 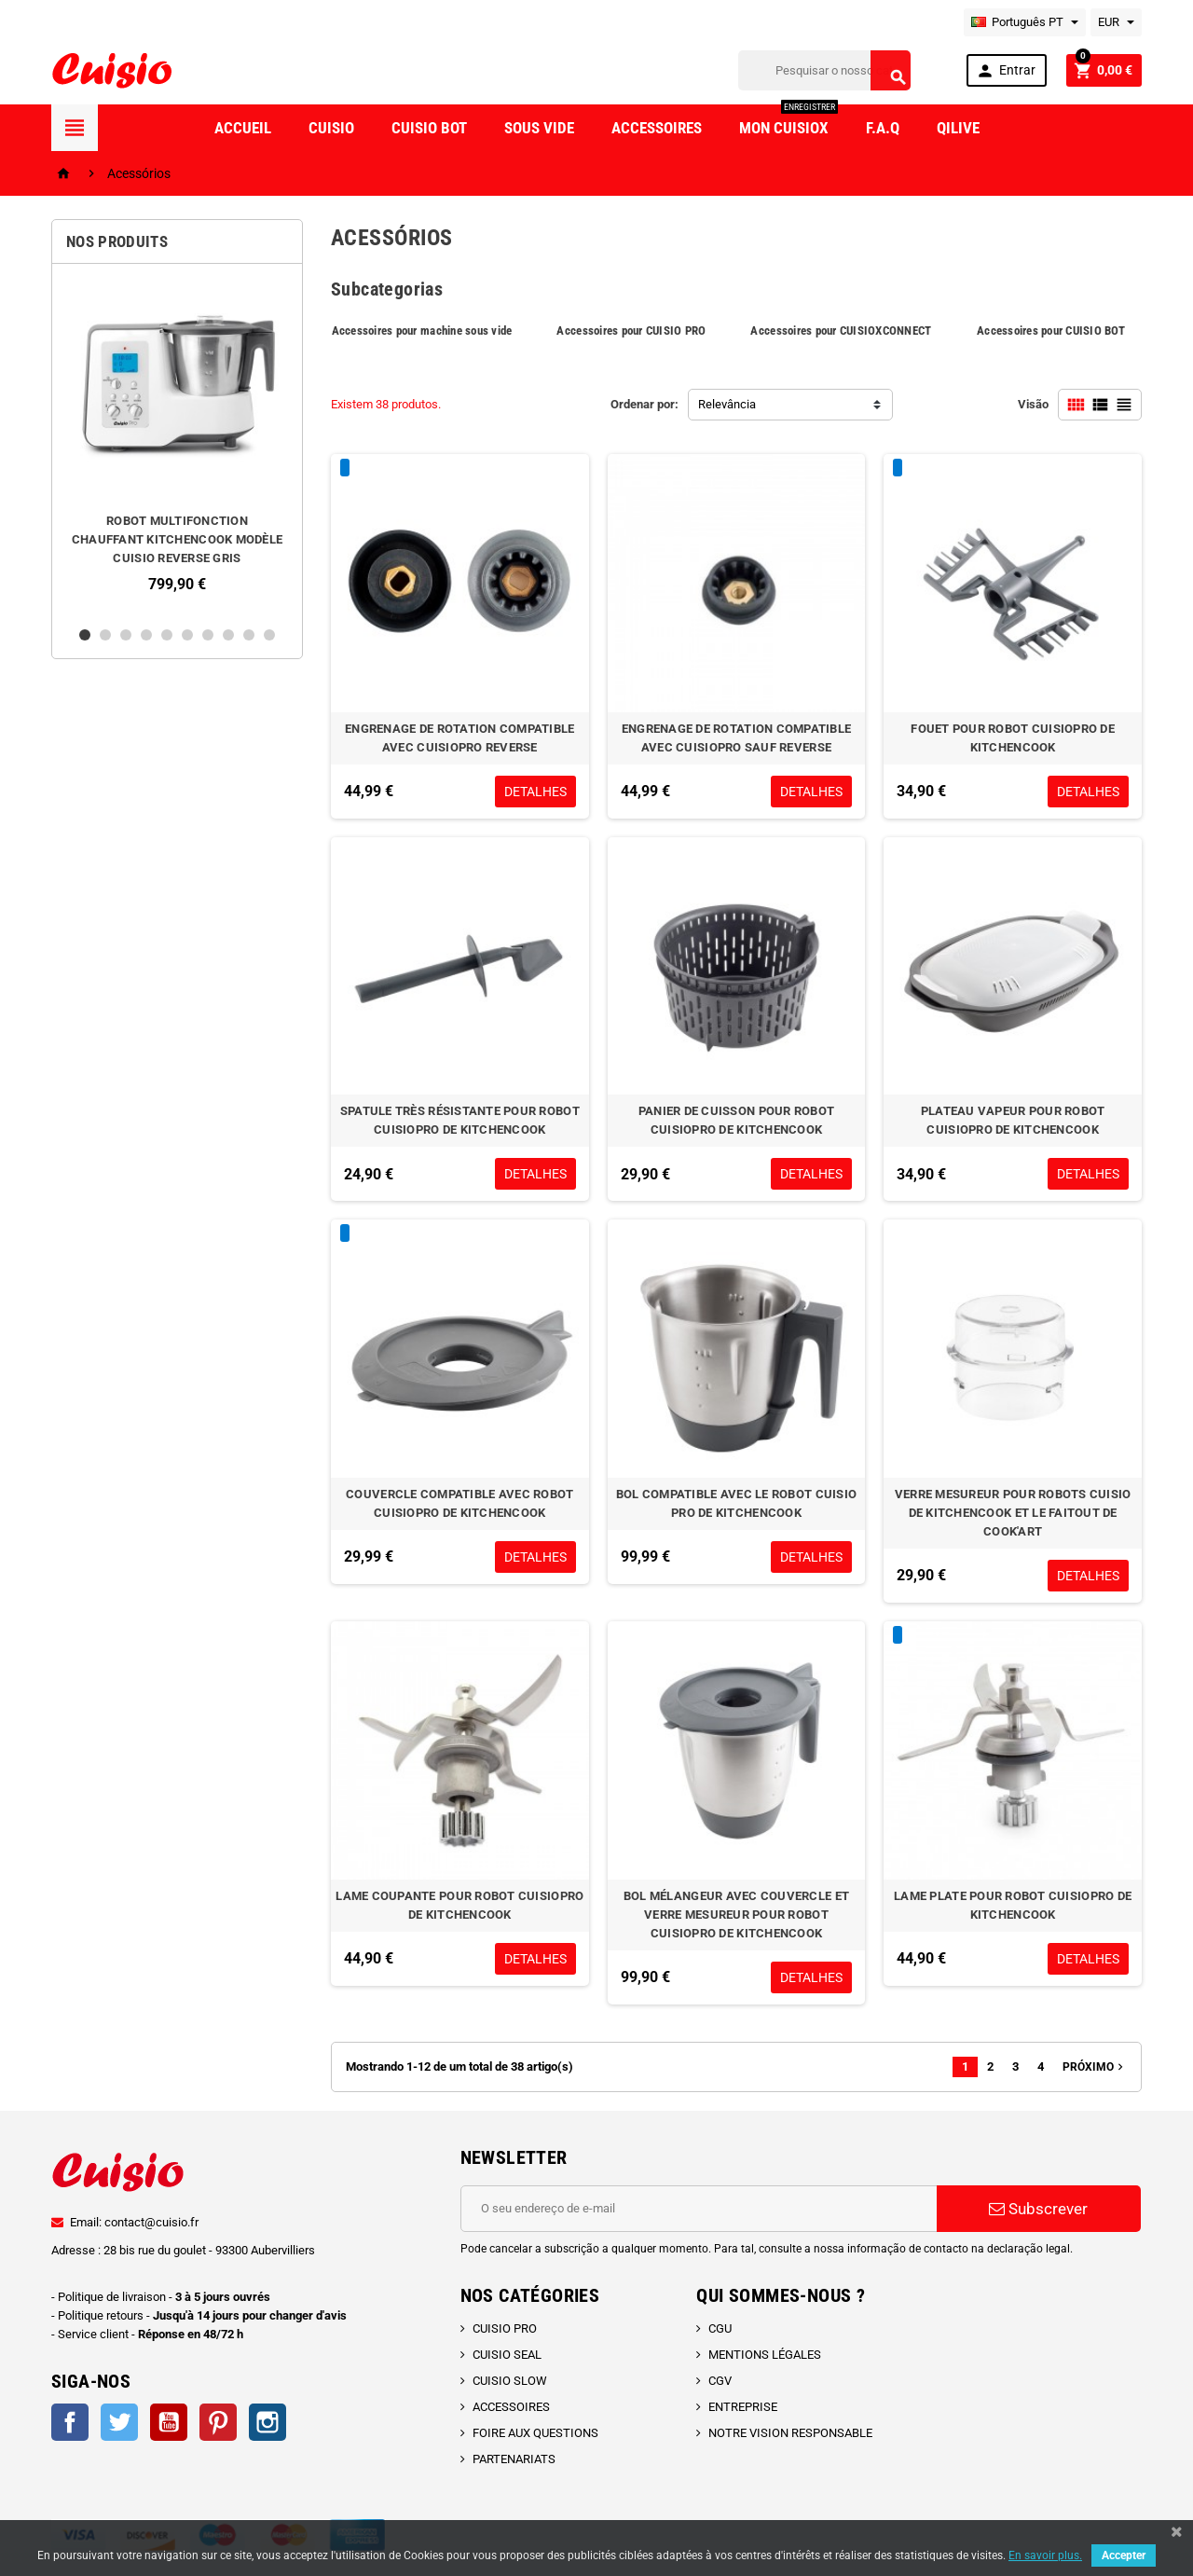 I want to click on Facebook, so click(x=70, y=2422).